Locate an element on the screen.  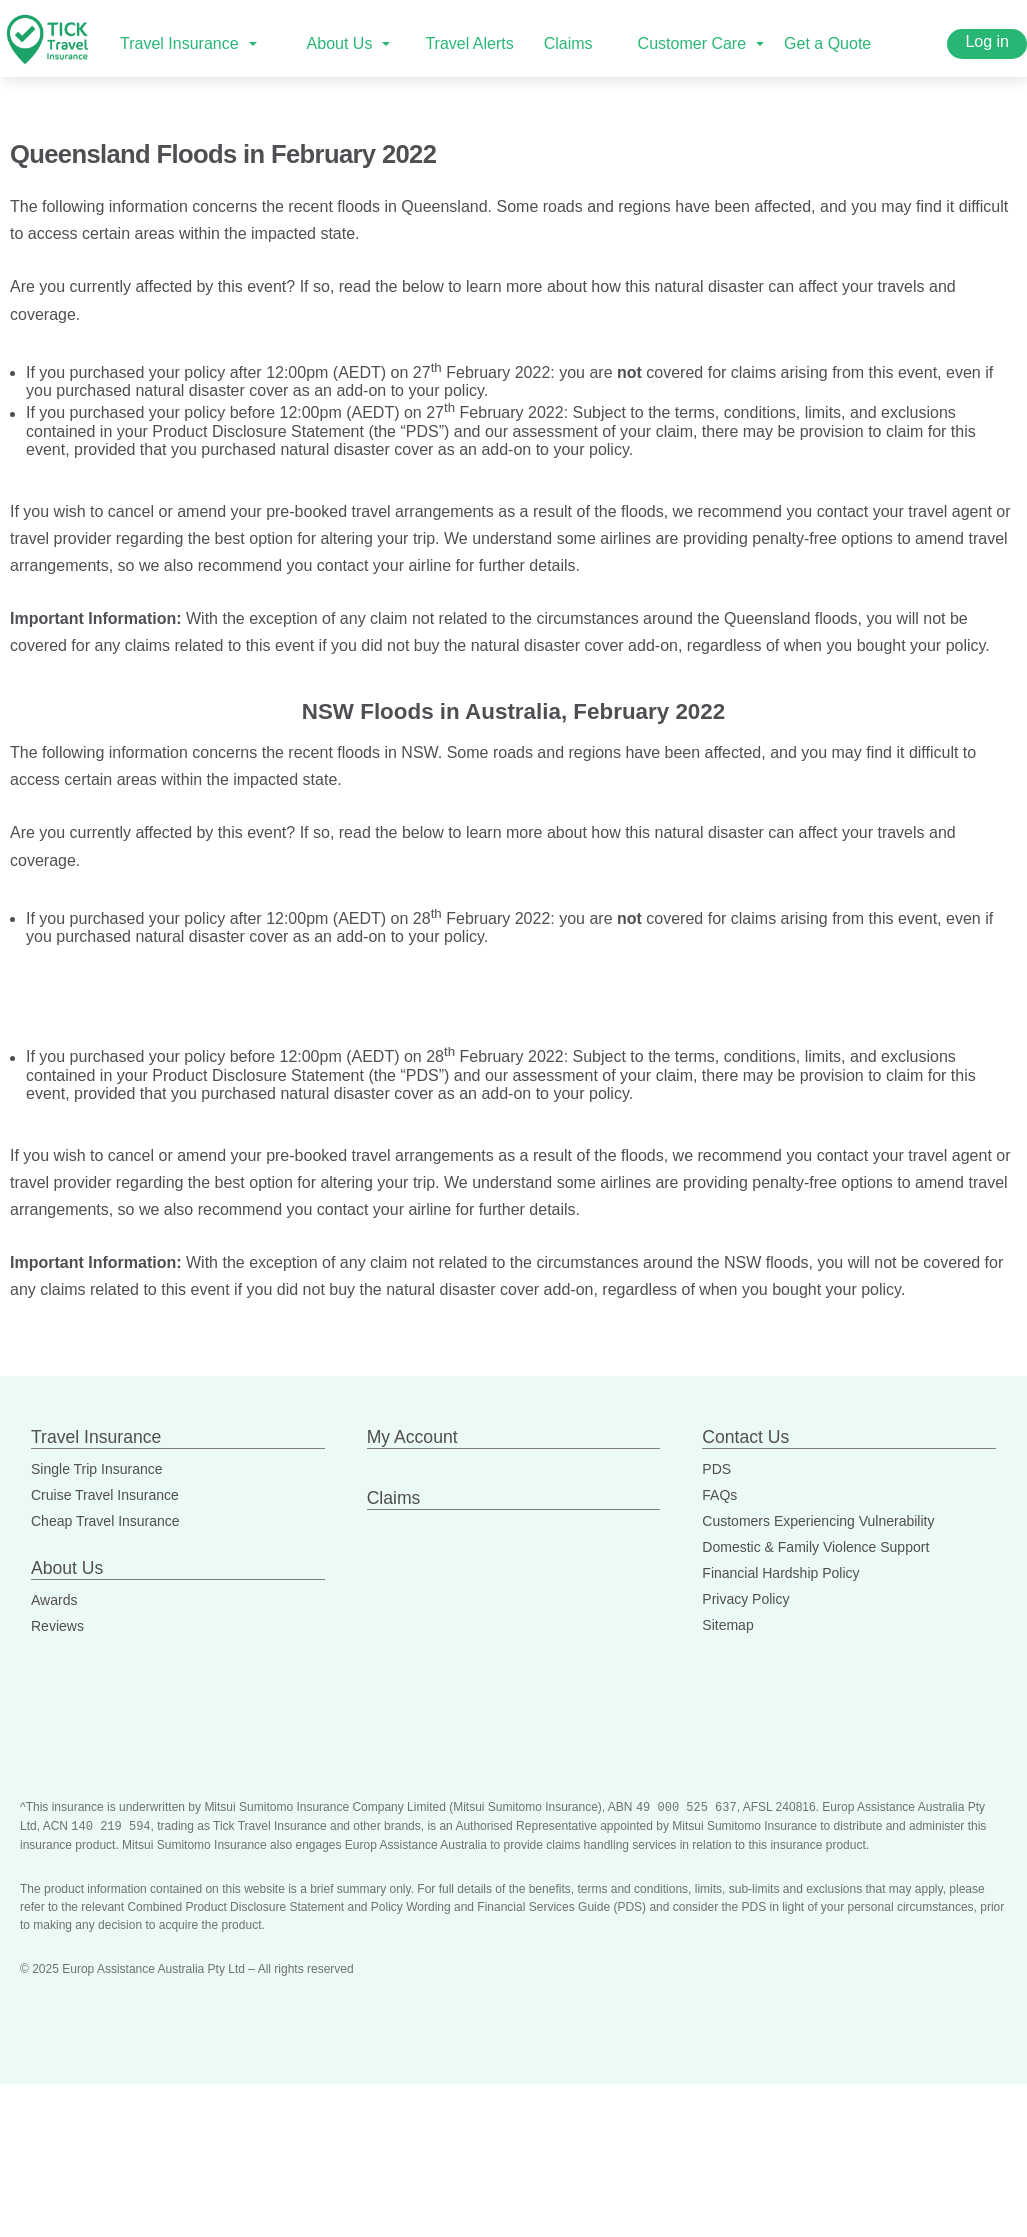
Get a Quote is located at coordinates (827, 43).